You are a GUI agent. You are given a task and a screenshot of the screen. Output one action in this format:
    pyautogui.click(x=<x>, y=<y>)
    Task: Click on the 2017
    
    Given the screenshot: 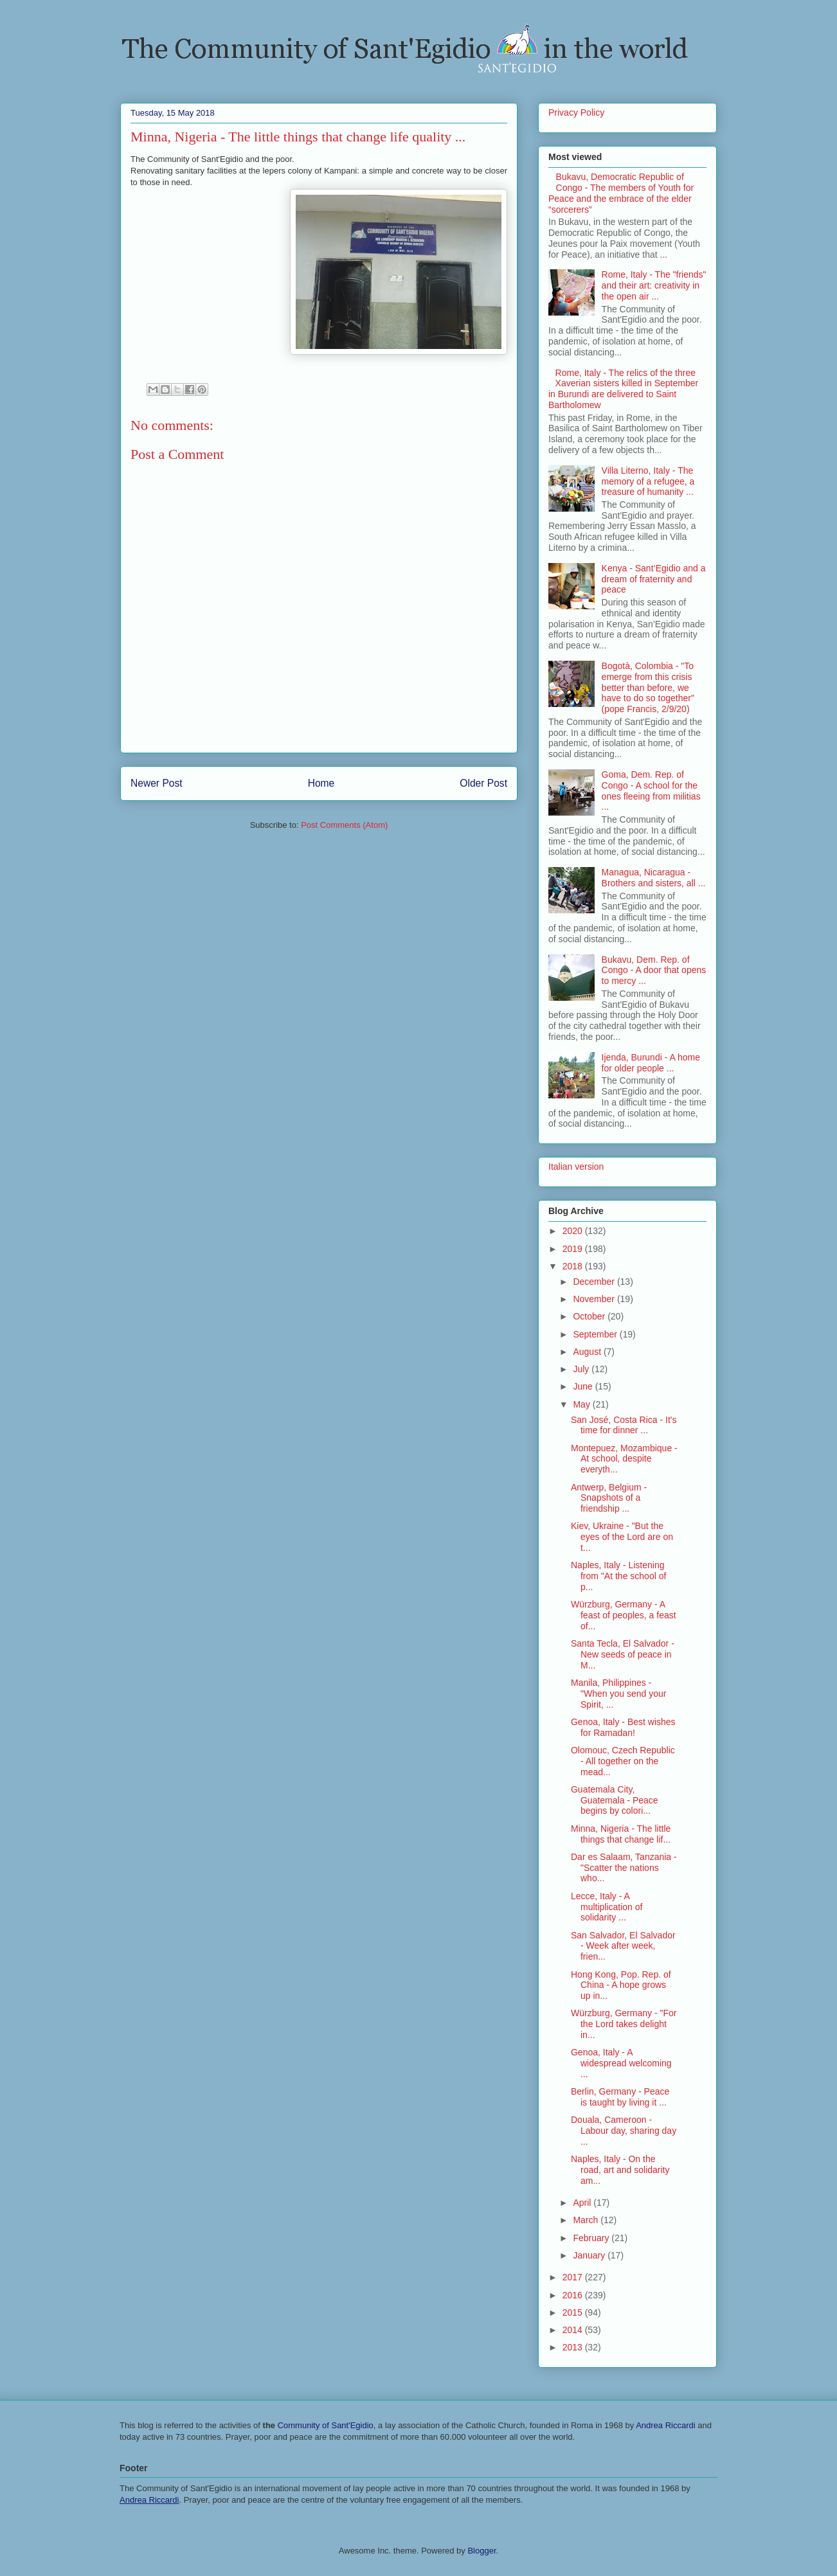 What is the action you would take?
    pyautogui.click(x=573, y=2277)
    